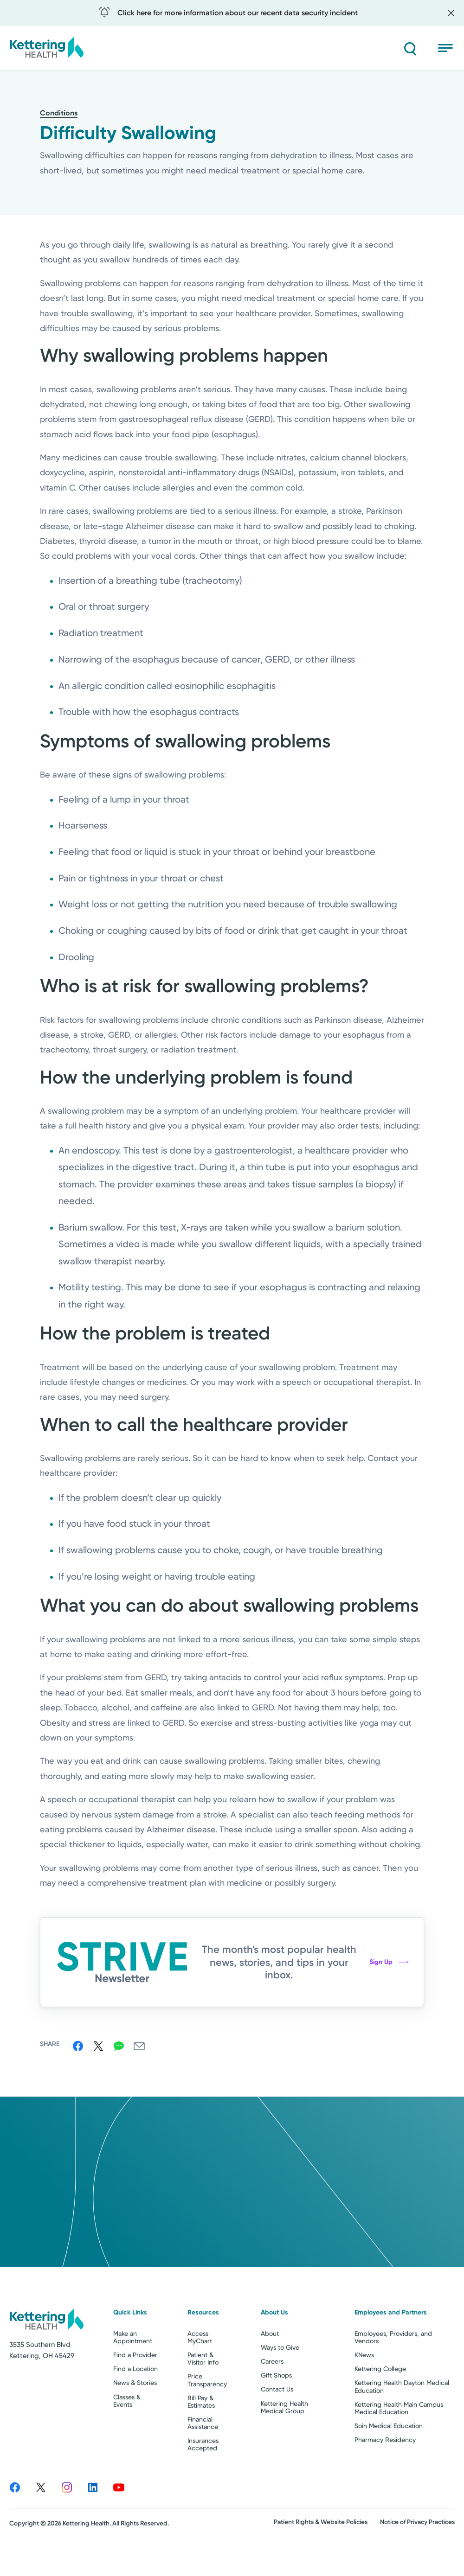 This screenshot has width=464, height=2576. I want to click on Kettering Health Main Campus Medical Education, so click(398, 2441).